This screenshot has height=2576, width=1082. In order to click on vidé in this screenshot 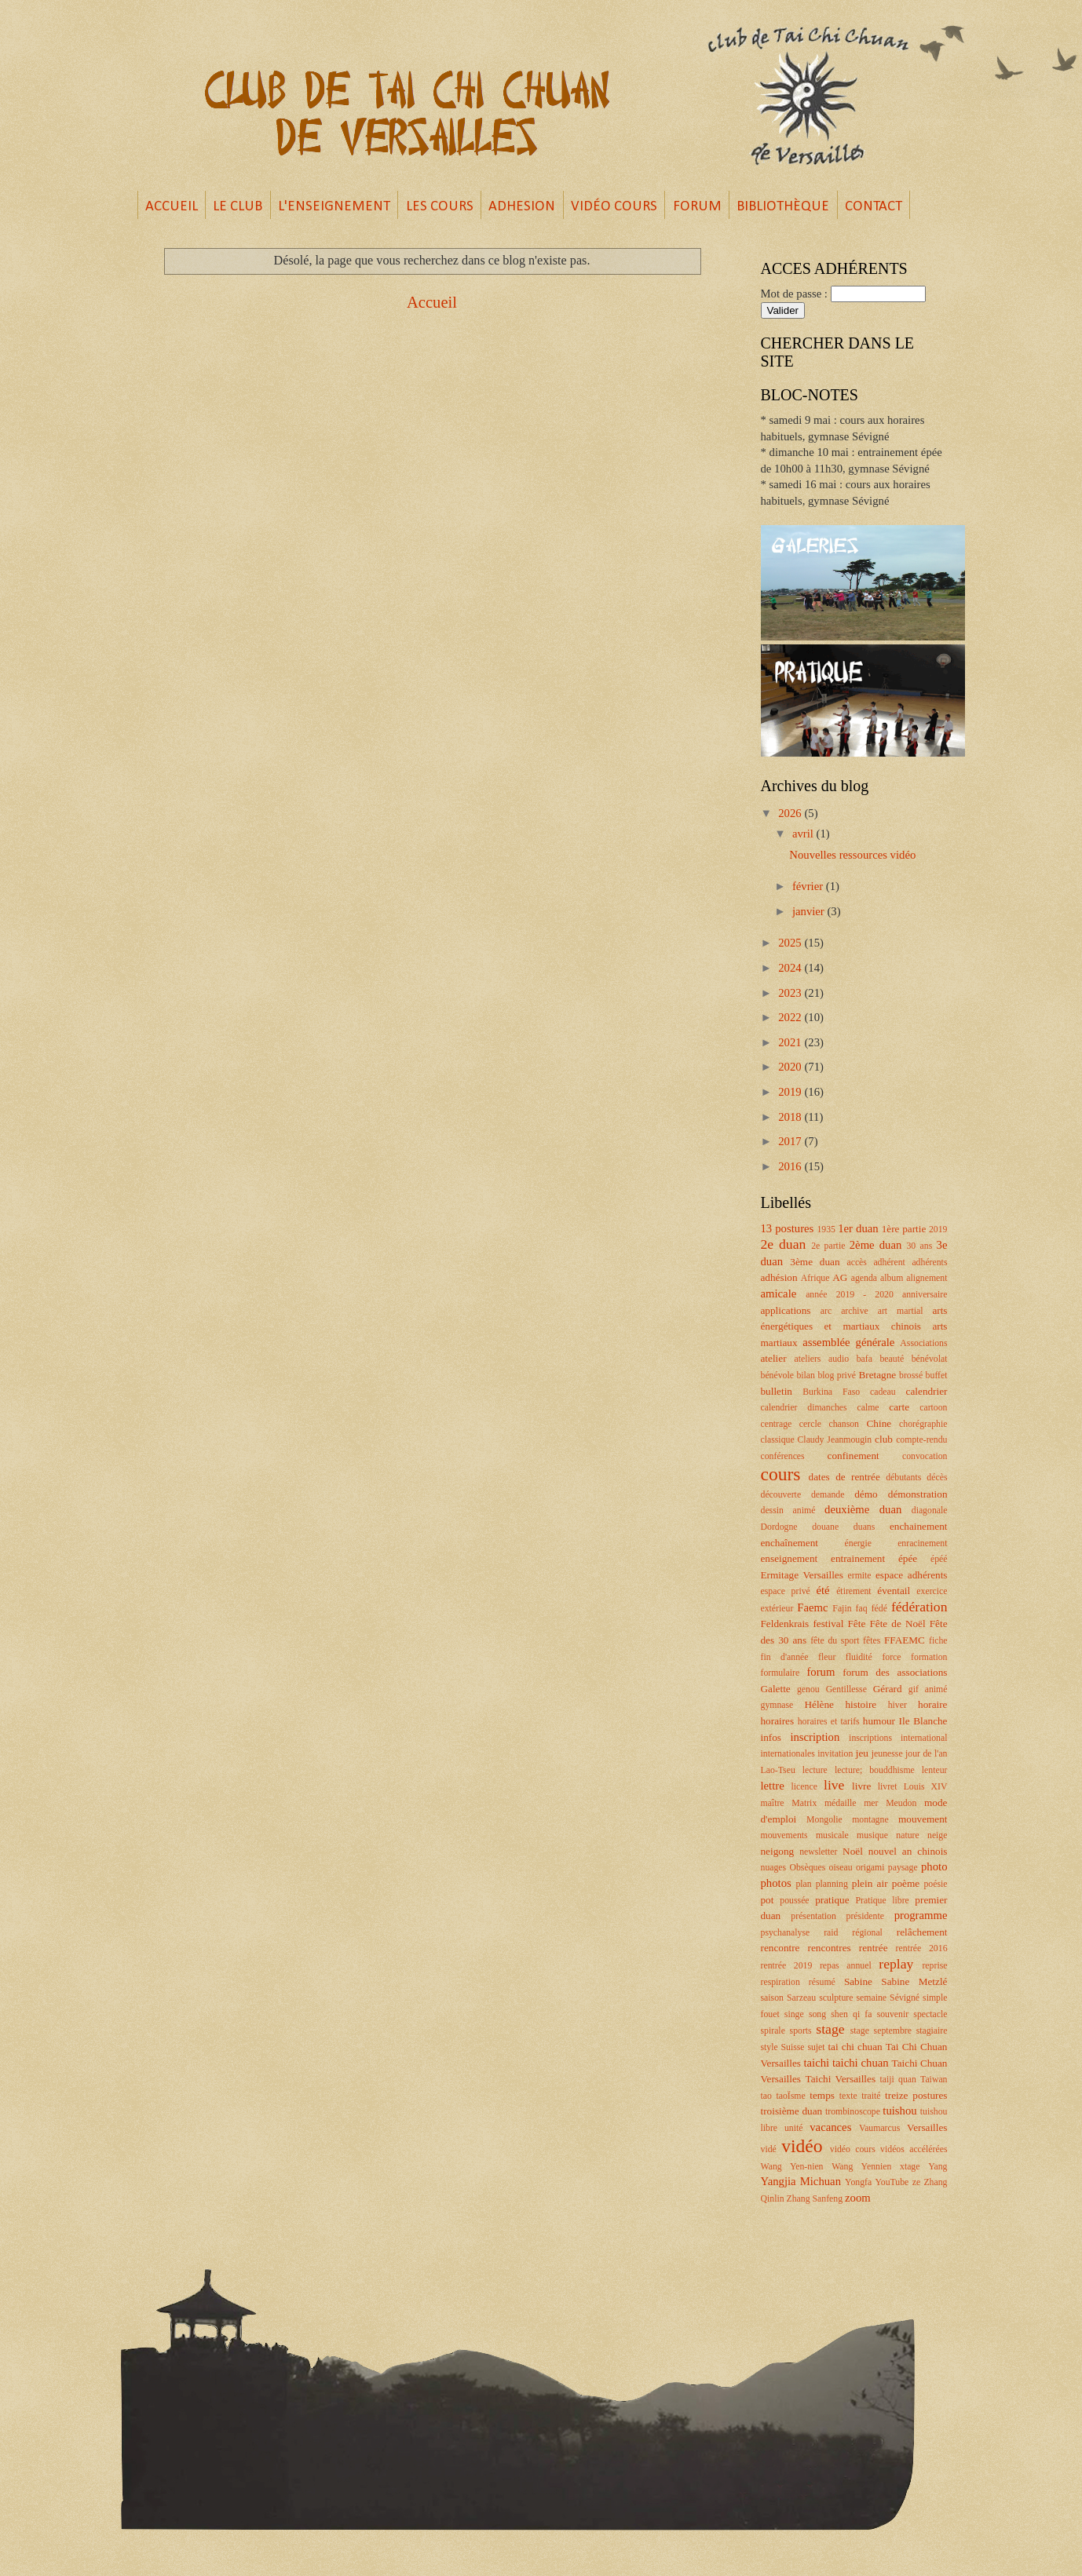, I will do `click(769, 2149)`.